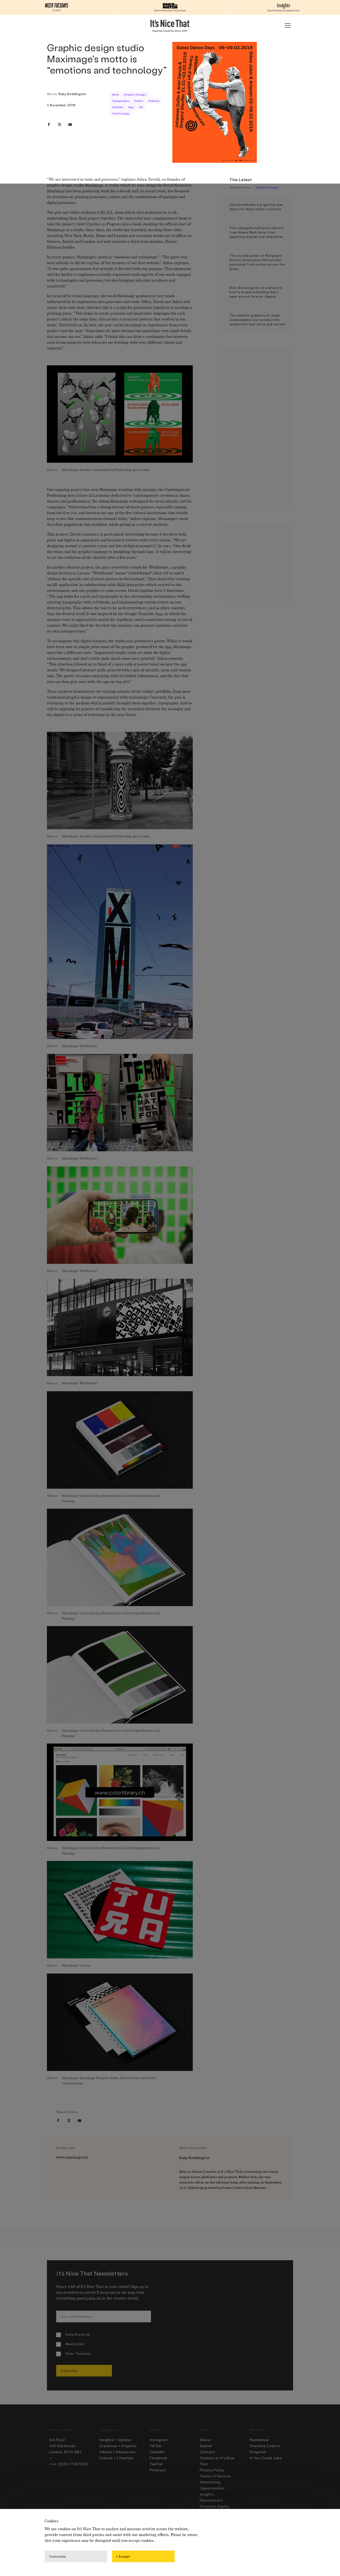 The image size is (340, 2576). Describe the element at coordinates (149, 490) in the screenshot. I see `Arsenic` at that location.